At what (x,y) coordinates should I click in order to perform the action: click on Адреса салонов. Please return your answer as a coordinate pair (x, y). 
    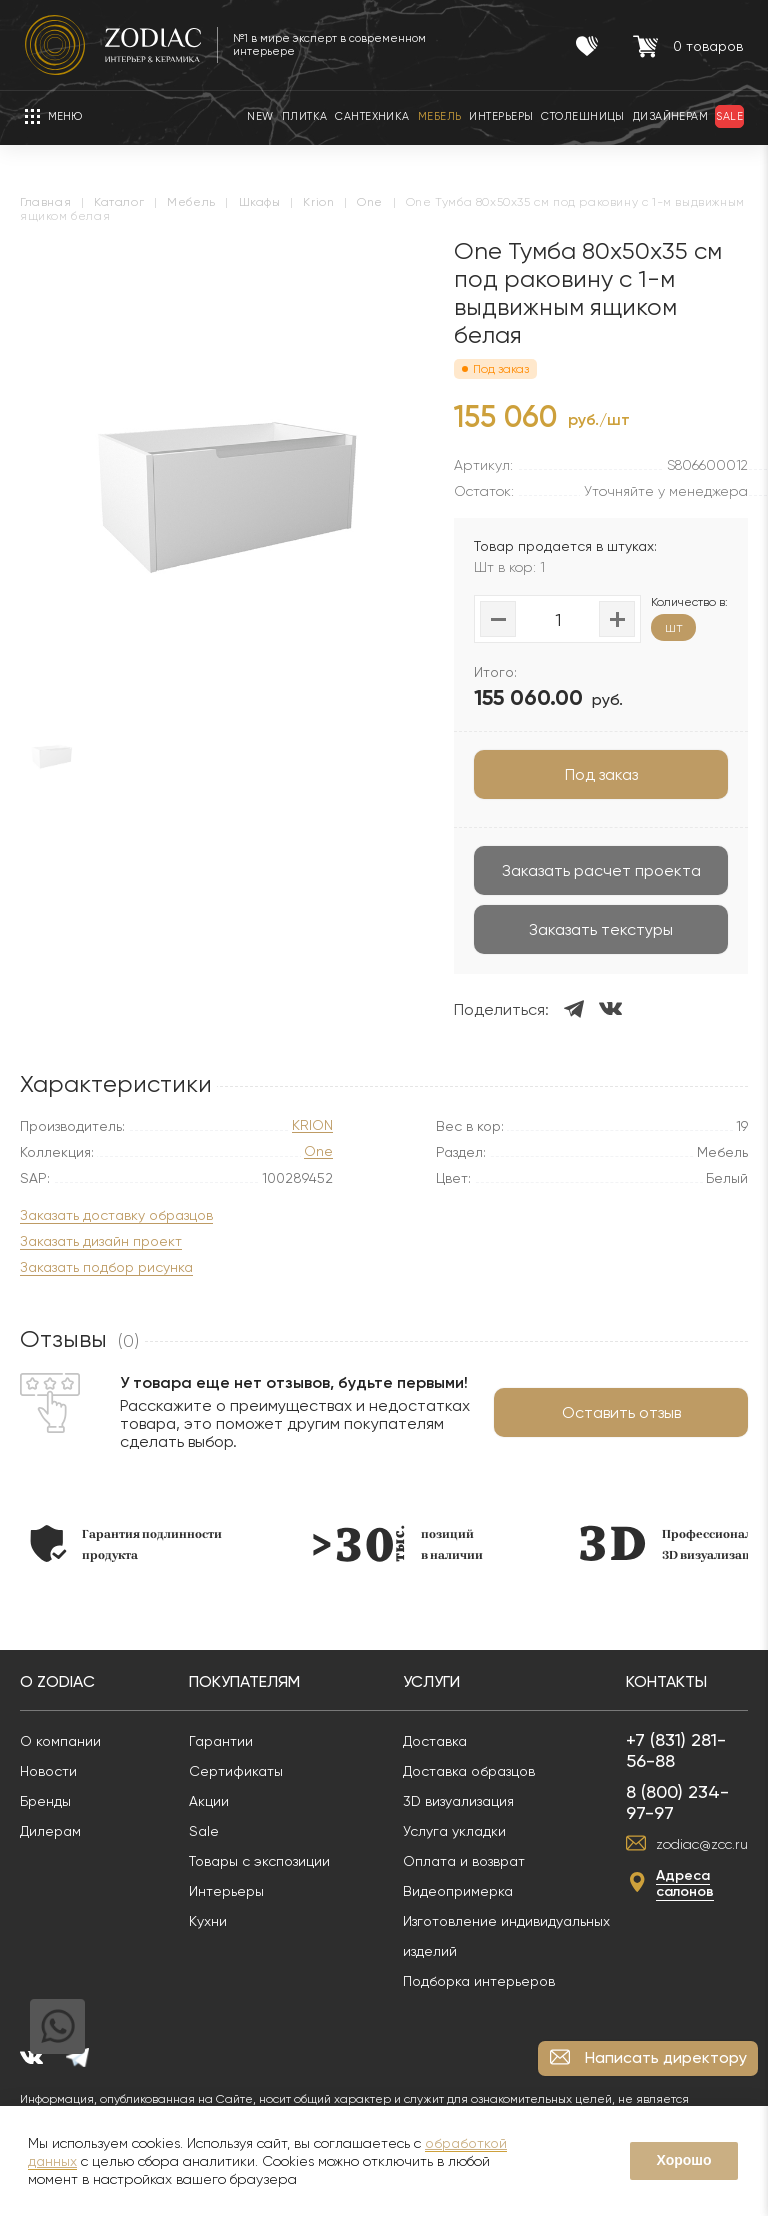
    Looking at the image, I should click on (685, 1883).